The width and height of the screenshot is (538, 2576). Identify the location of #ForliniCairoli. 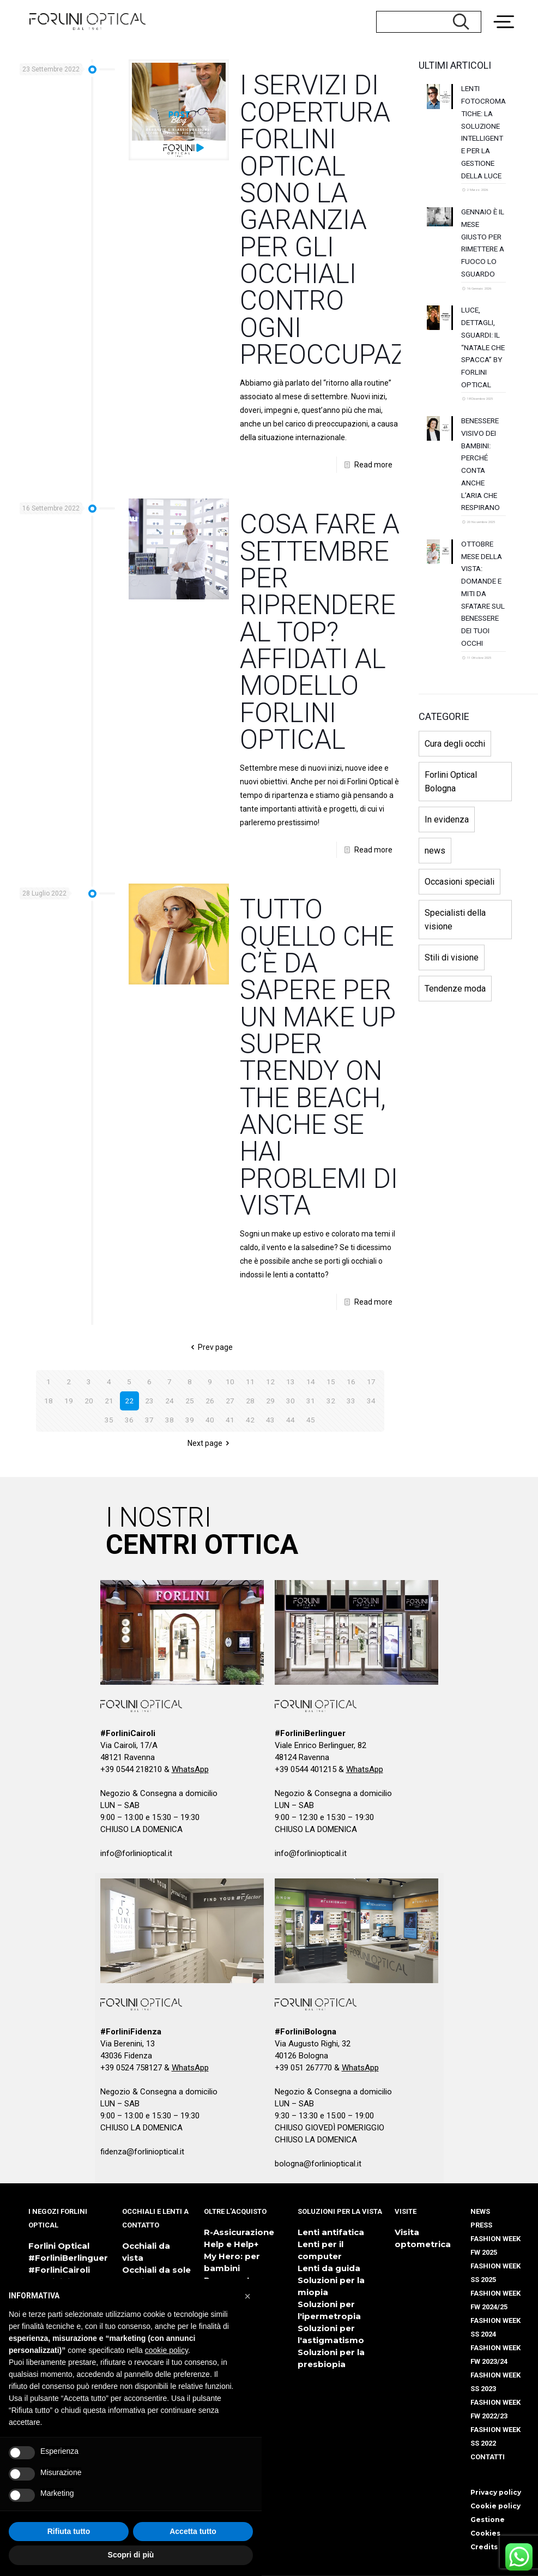
(59, 2270).